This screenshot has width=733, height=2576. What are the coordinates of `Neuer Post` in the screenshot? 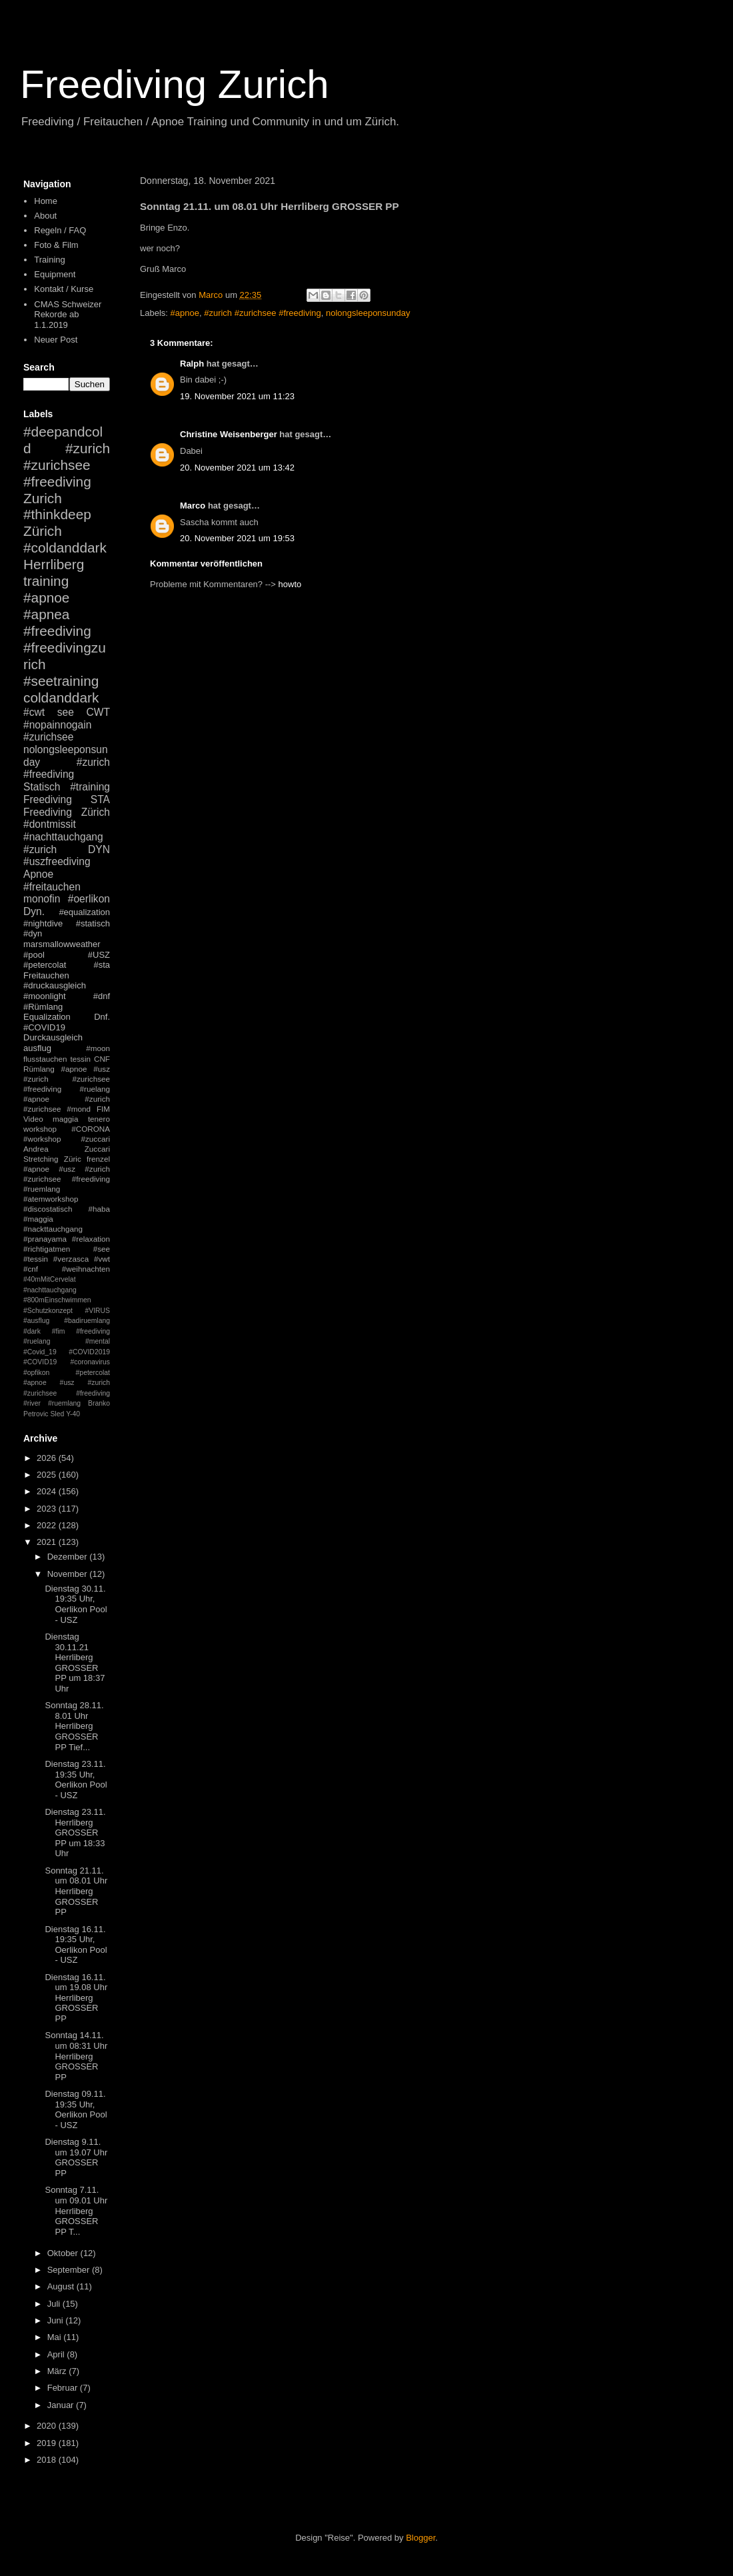 It's located at (55, 340).